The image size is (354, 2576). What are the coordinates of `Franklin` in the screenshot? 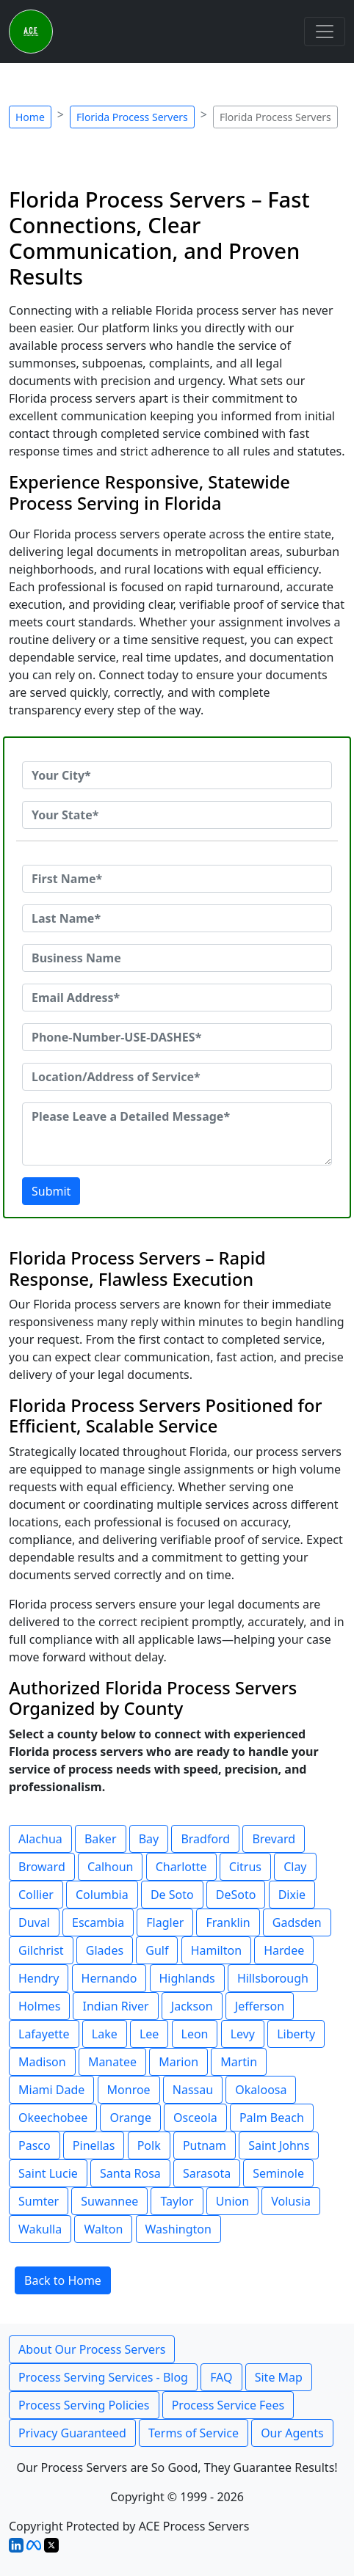 It's located at (228, 1922).